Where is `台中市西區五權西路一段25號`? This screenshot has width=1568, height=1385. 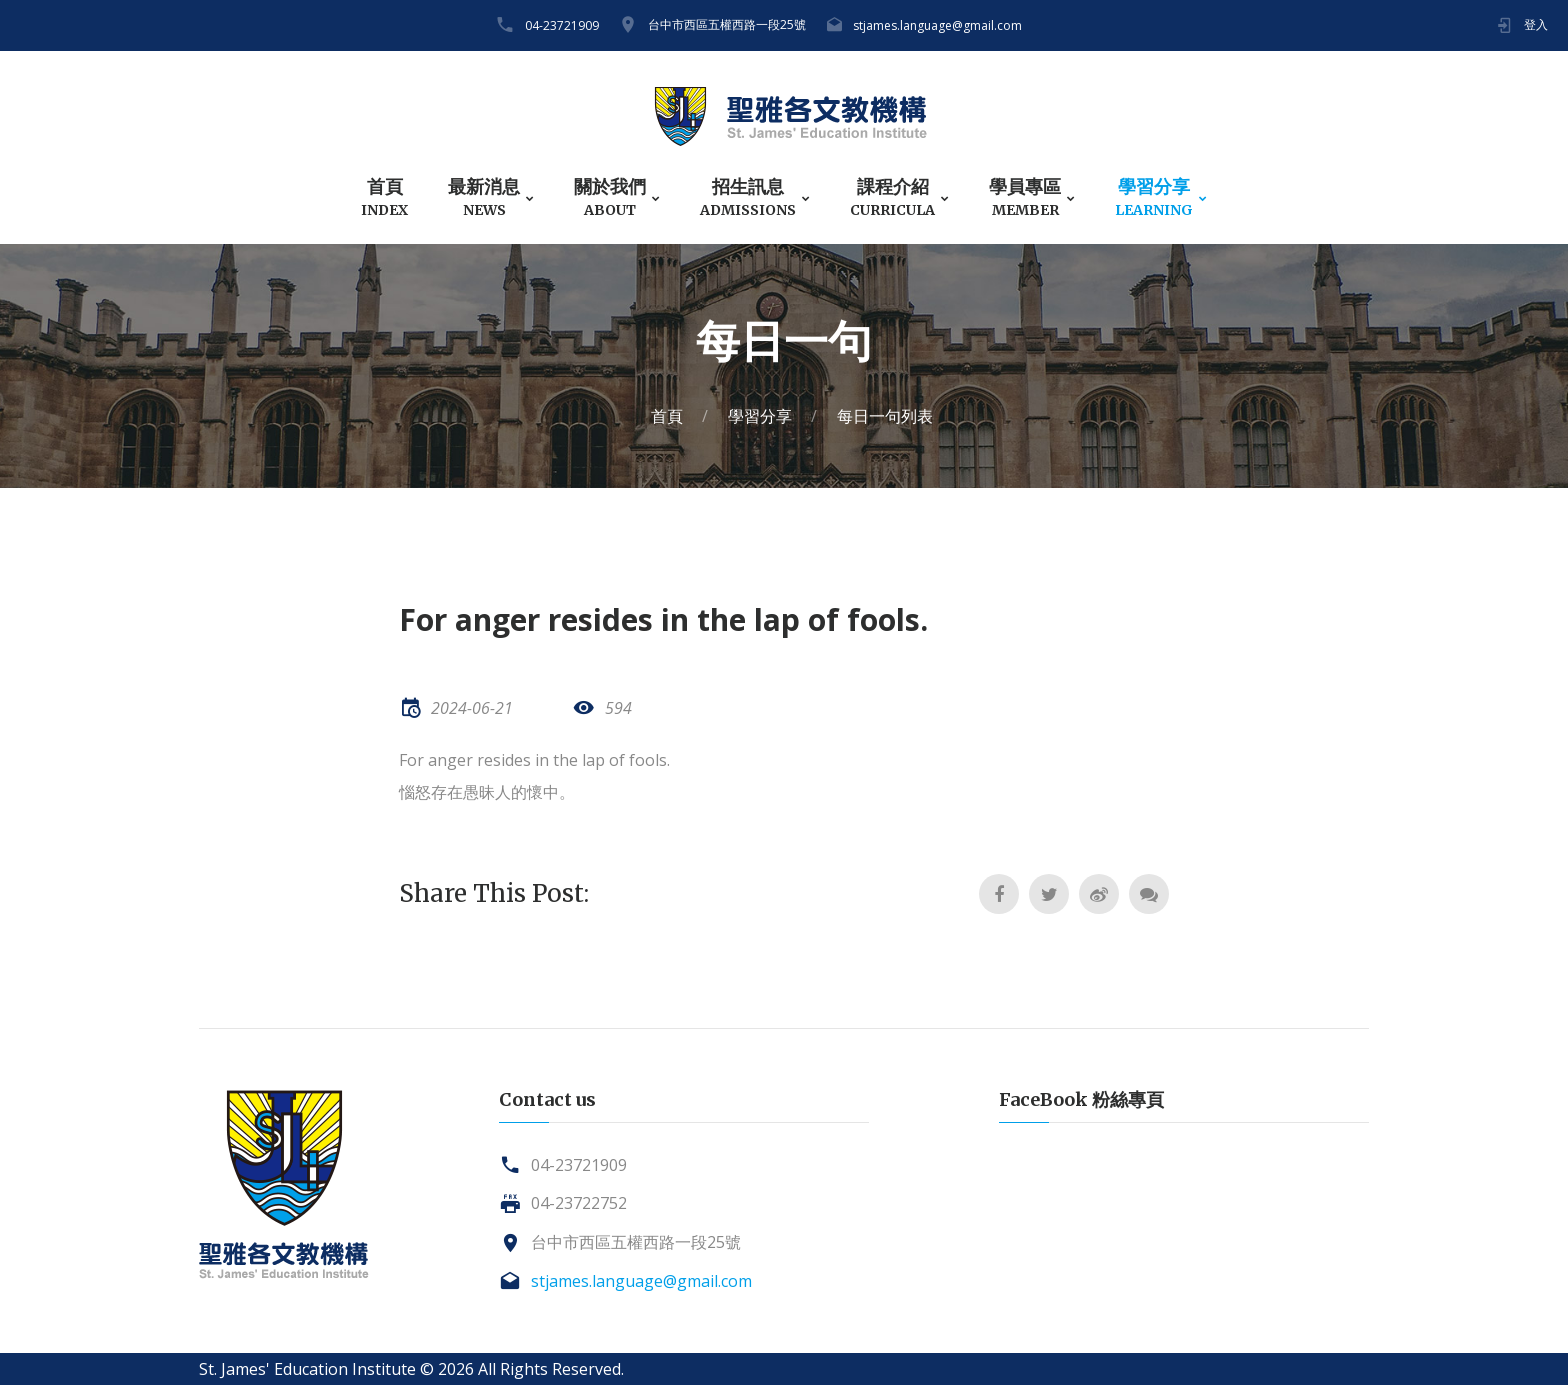
台中市西區五權西路一段25號 is located at coordinates (727, 24).